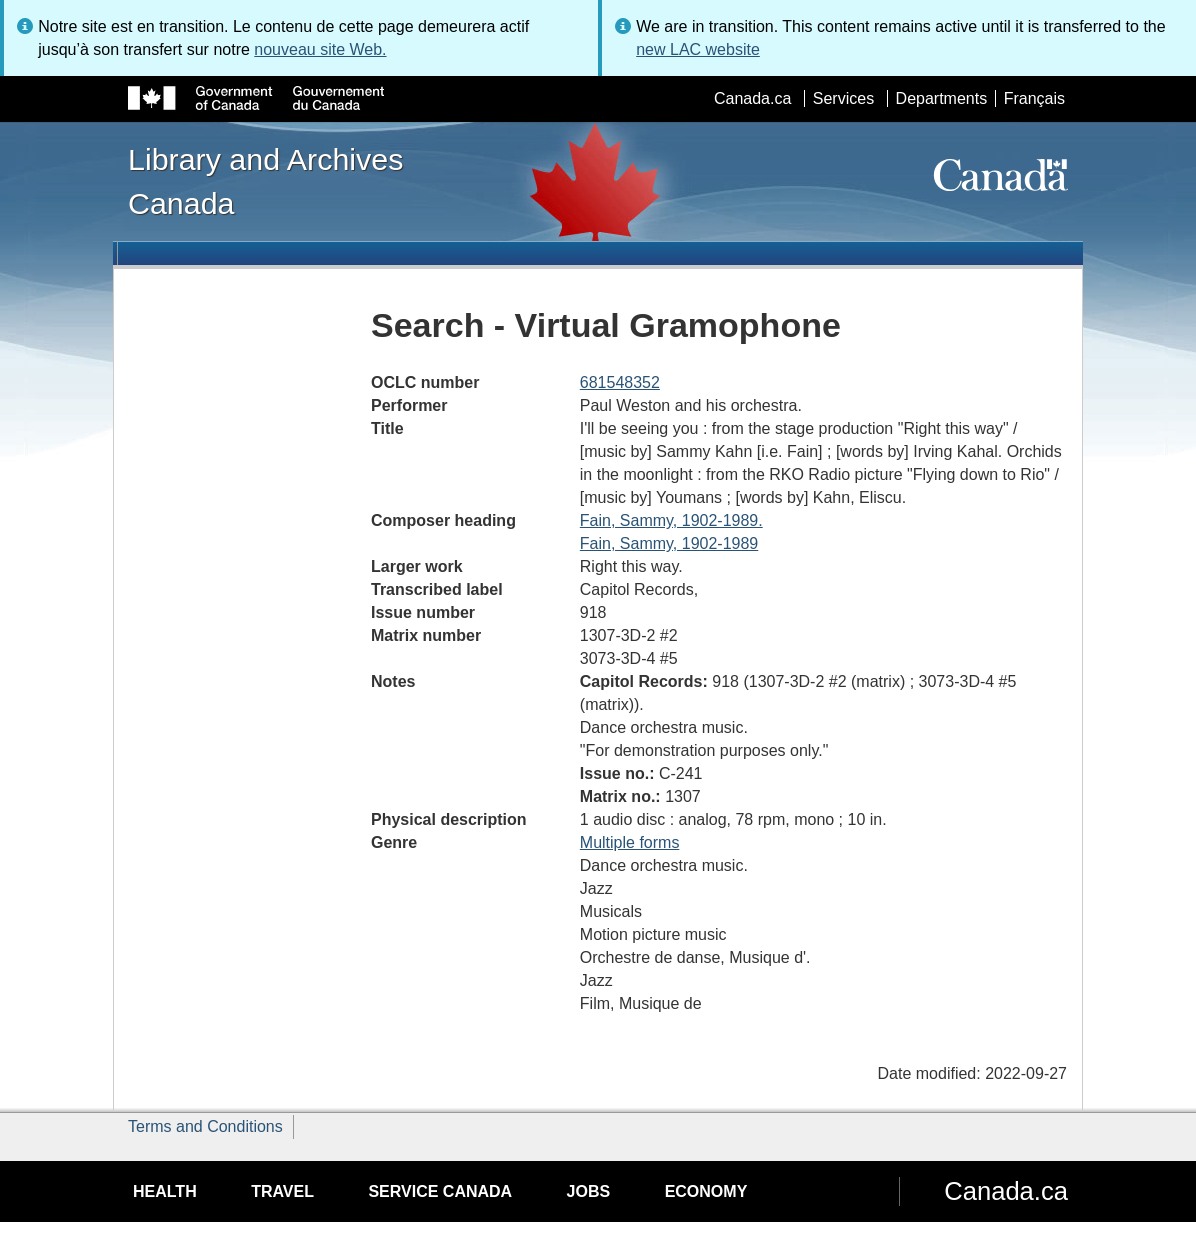 This screenshot has height=1257, width=1196. I want to click on Fain, Sammy, 1902-1989, so click(669, 543).